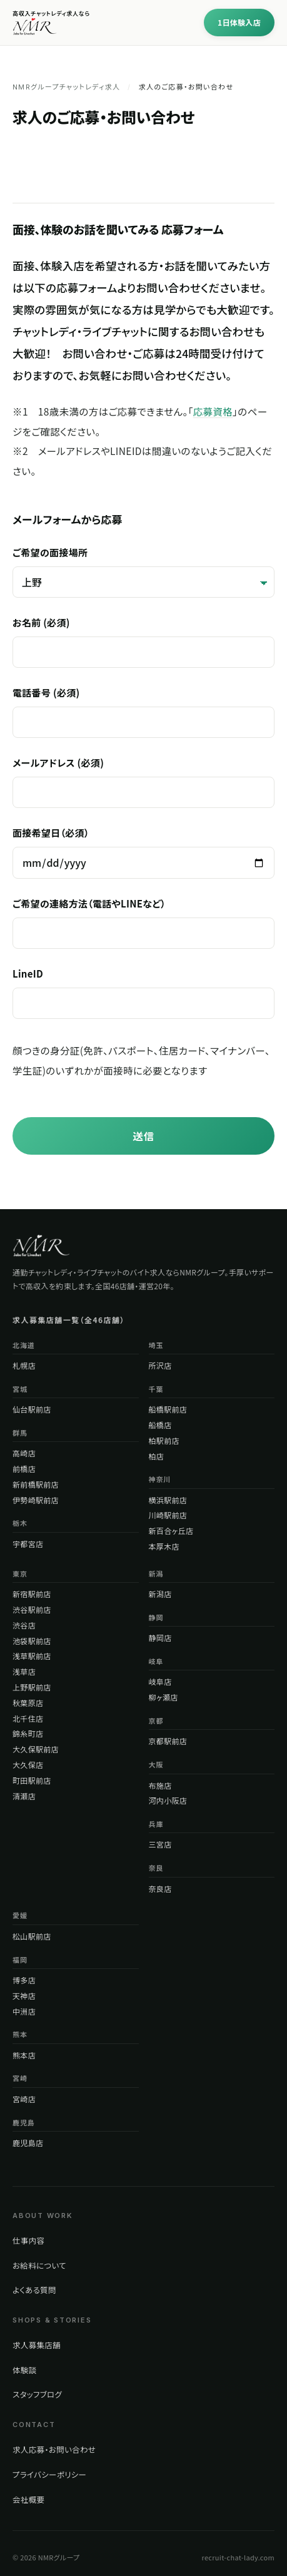 The height and width of the screenshot is (2576, 287). What do you see at coordinates (28, 1702) in the screenshot?
I see `秋葉原店` at bounding box center [28, 1702].